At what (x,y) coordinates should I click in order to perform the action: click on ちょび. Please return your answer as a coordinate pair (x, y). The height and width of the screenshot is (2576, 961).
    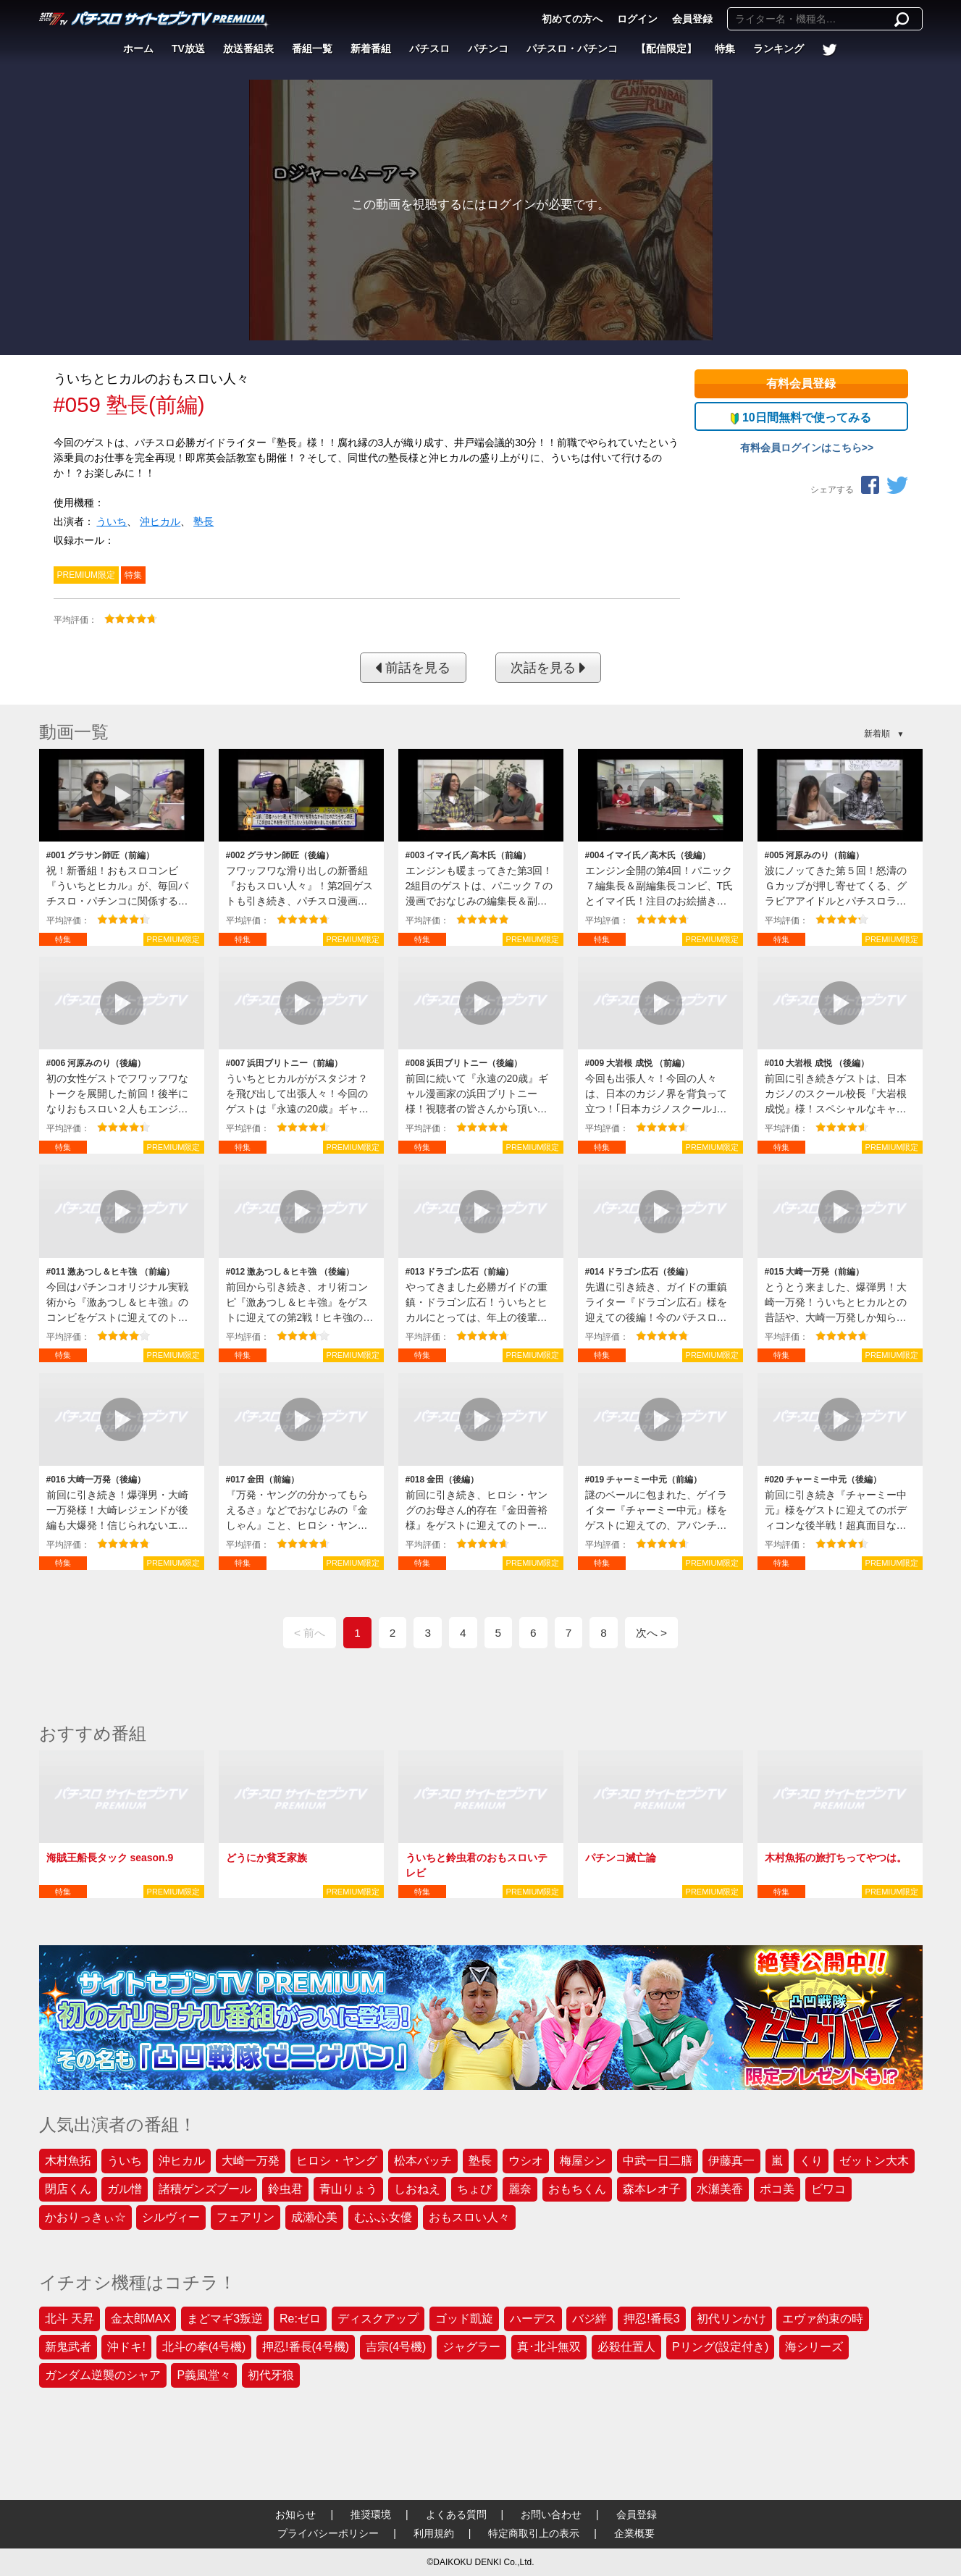
    Looking at the image, I should click on (474, 2189).